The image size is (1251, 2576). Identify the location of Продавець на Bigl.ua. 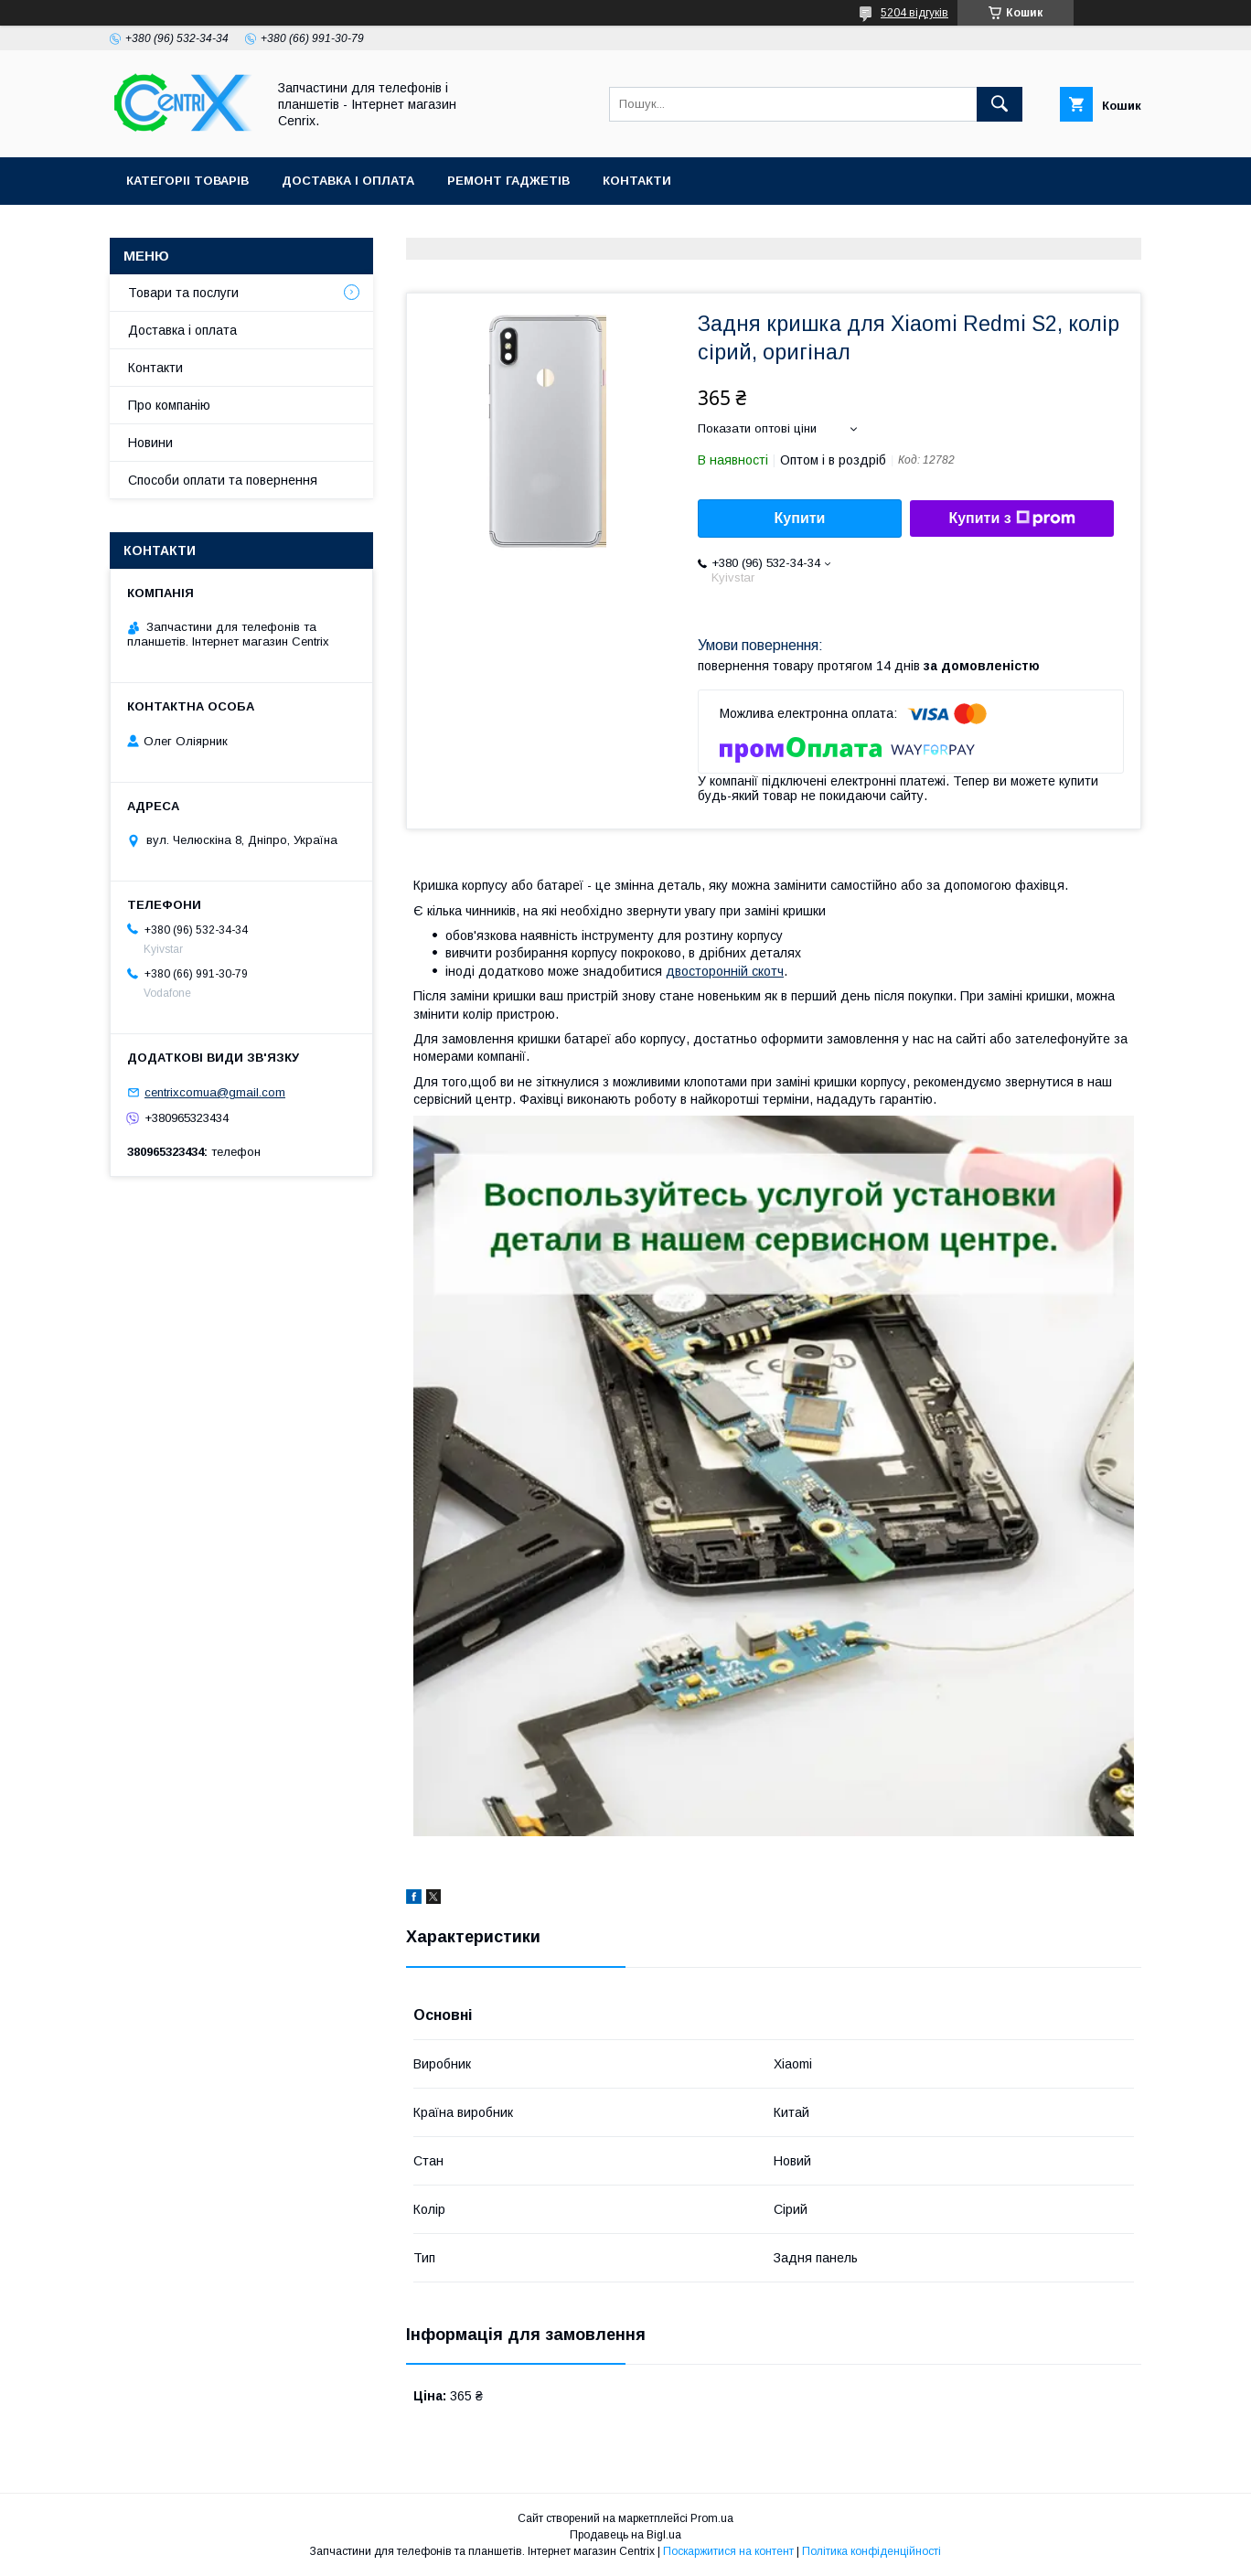
(625, 2534).